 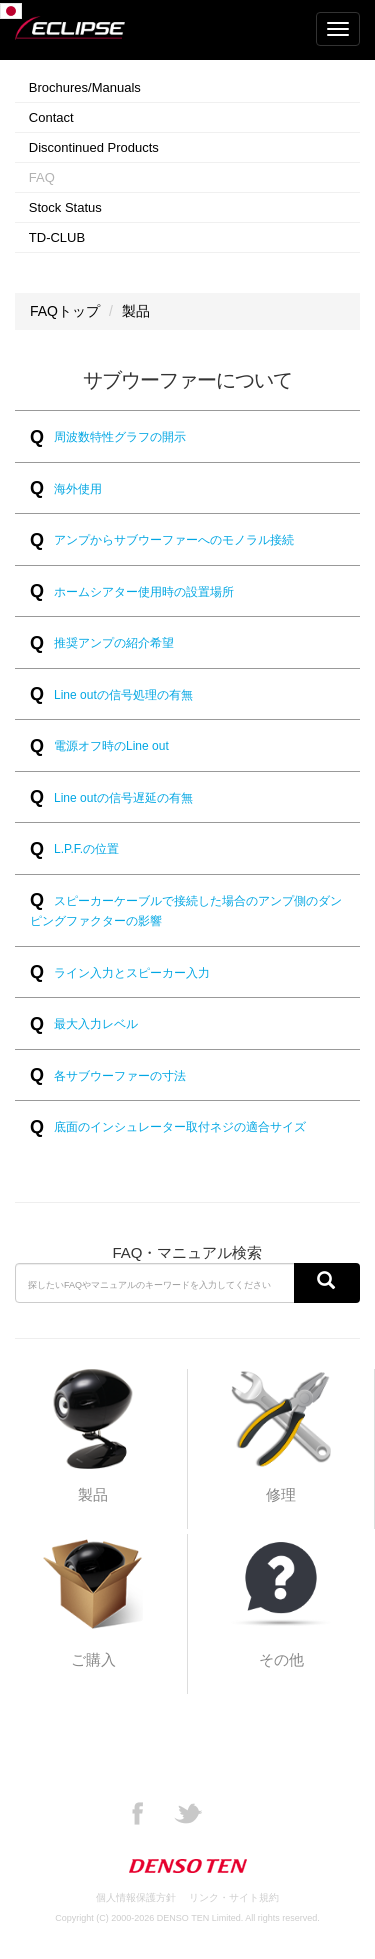 I want to click on 個人情報保護方針, so click(x=136, y=1897).